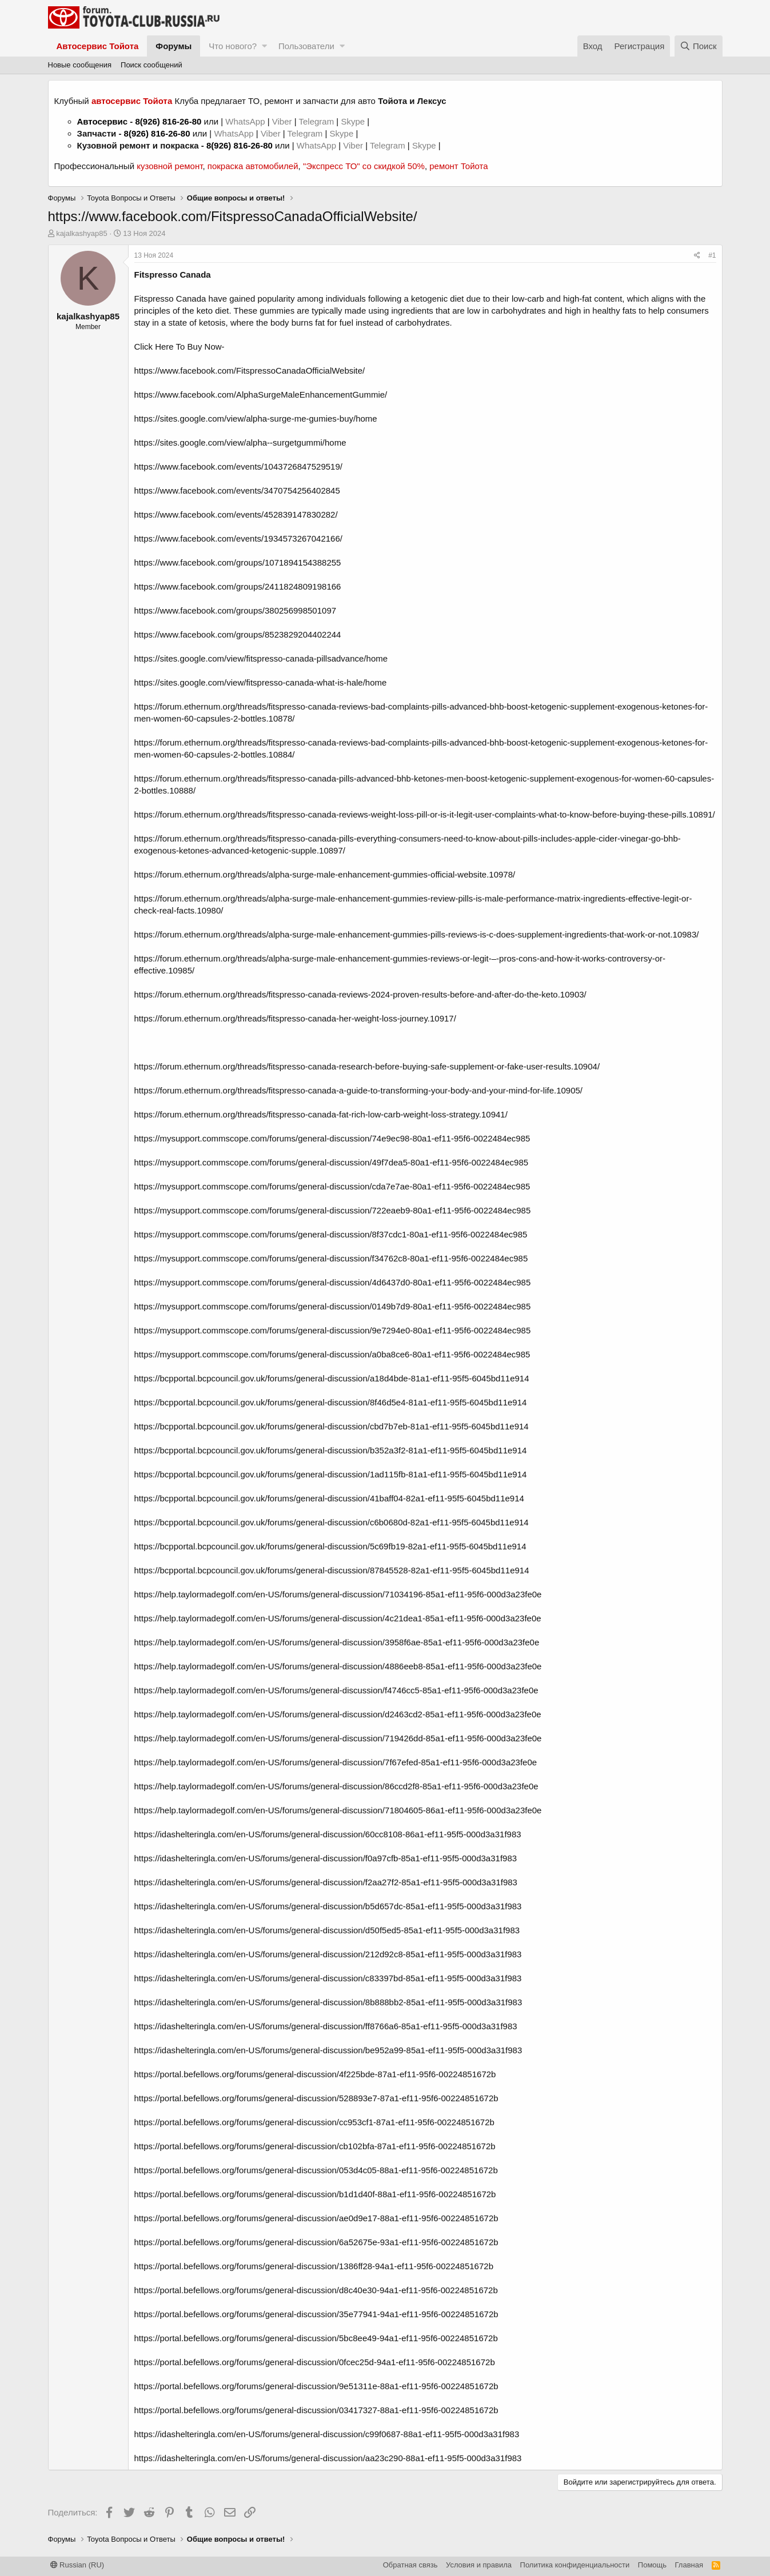 The width and height of the screenshot is (770, 2576). What do you see at coordinates (315, 2074) in the screenshot?
I see `https://portal.befellows.org/forums/general-discussion/4f225bde-87a1-ef11-95f6-00224851672b` at bounding box center [315, 2074].